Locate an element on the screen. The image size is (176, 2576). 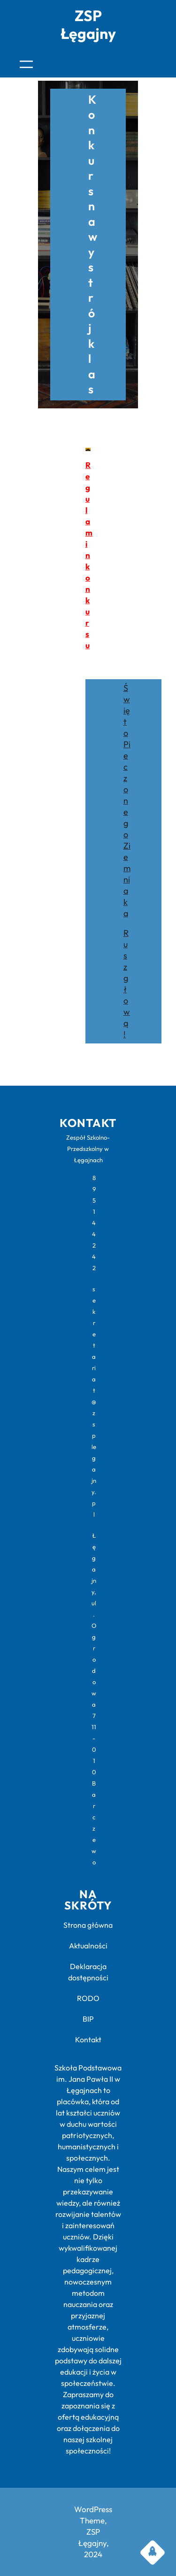
Kontakt is located at coordinates (88, 2039).